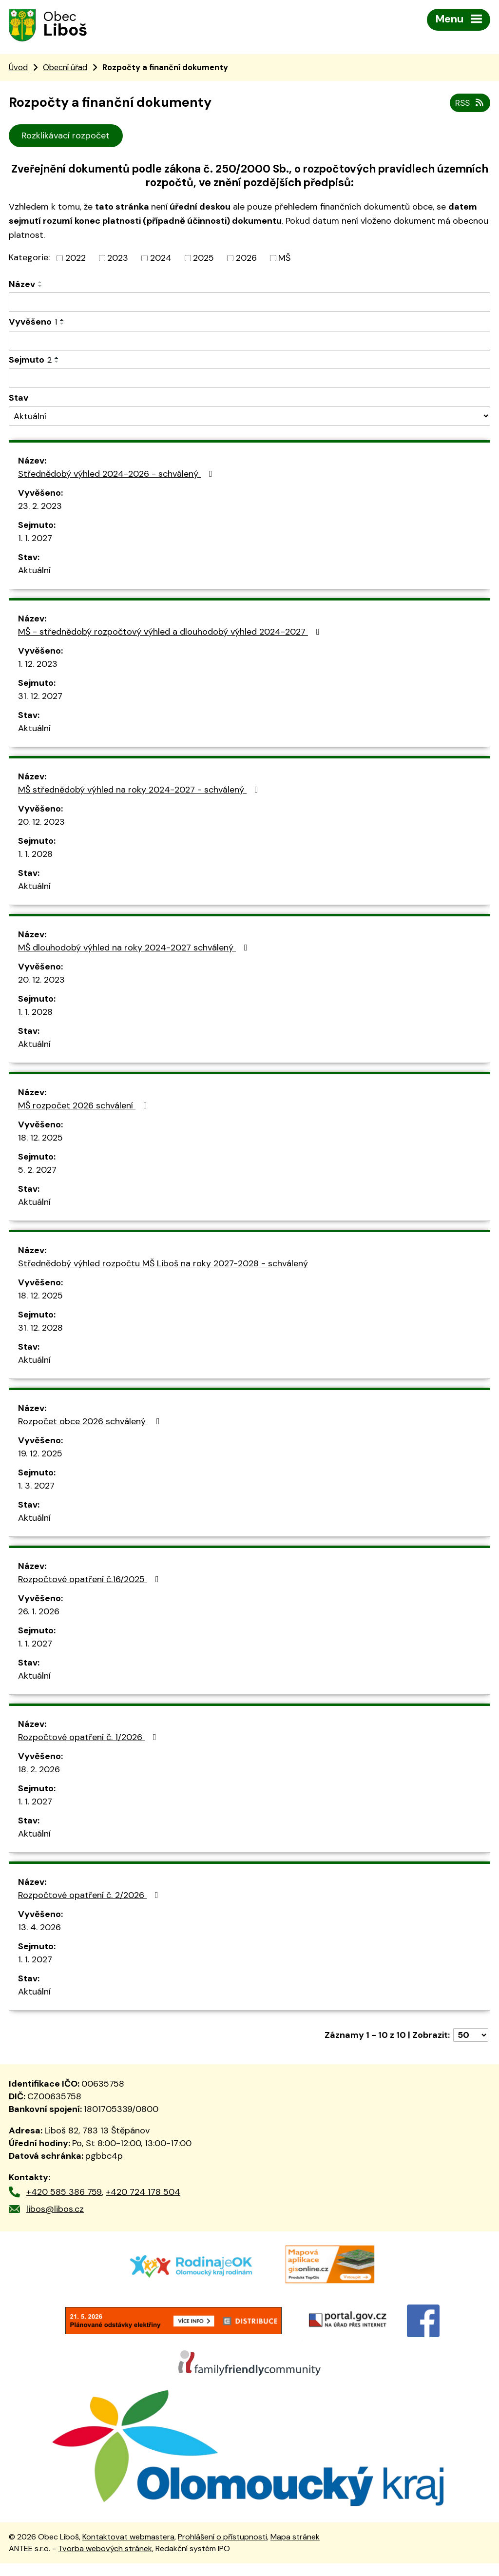 The image size is (499, 2576). What do you see at coordinates (40, 697) in the screenshot?
I see `31. 12. 2027` at bounding box center [40, 697].